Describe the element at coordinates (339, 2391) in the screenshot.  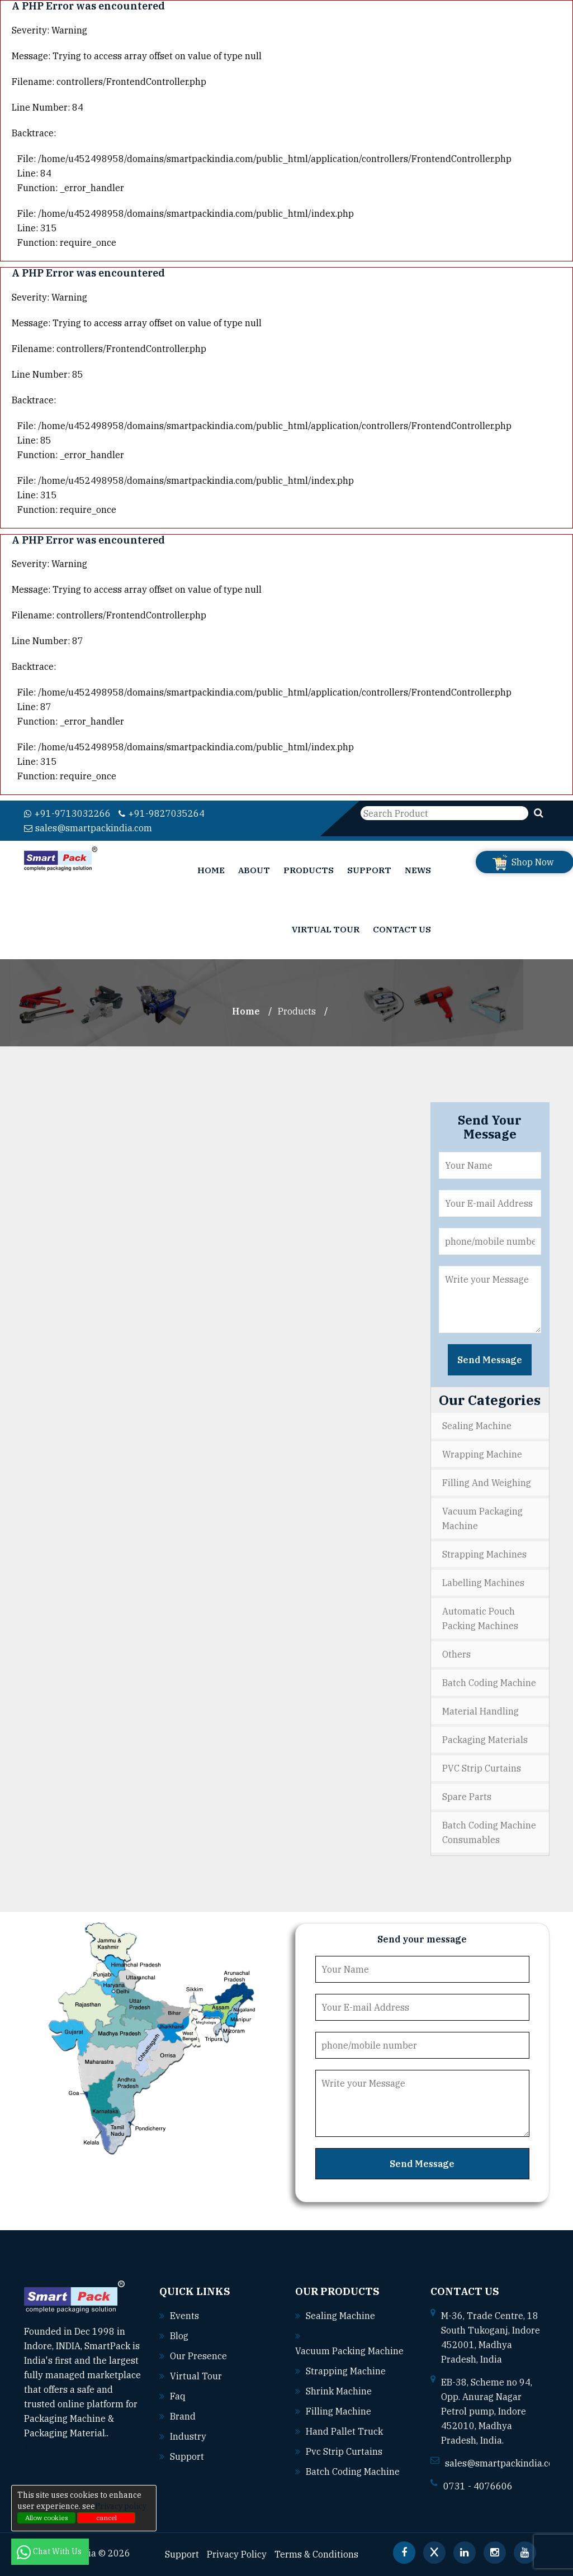
I see `Shrink machine` at that location.